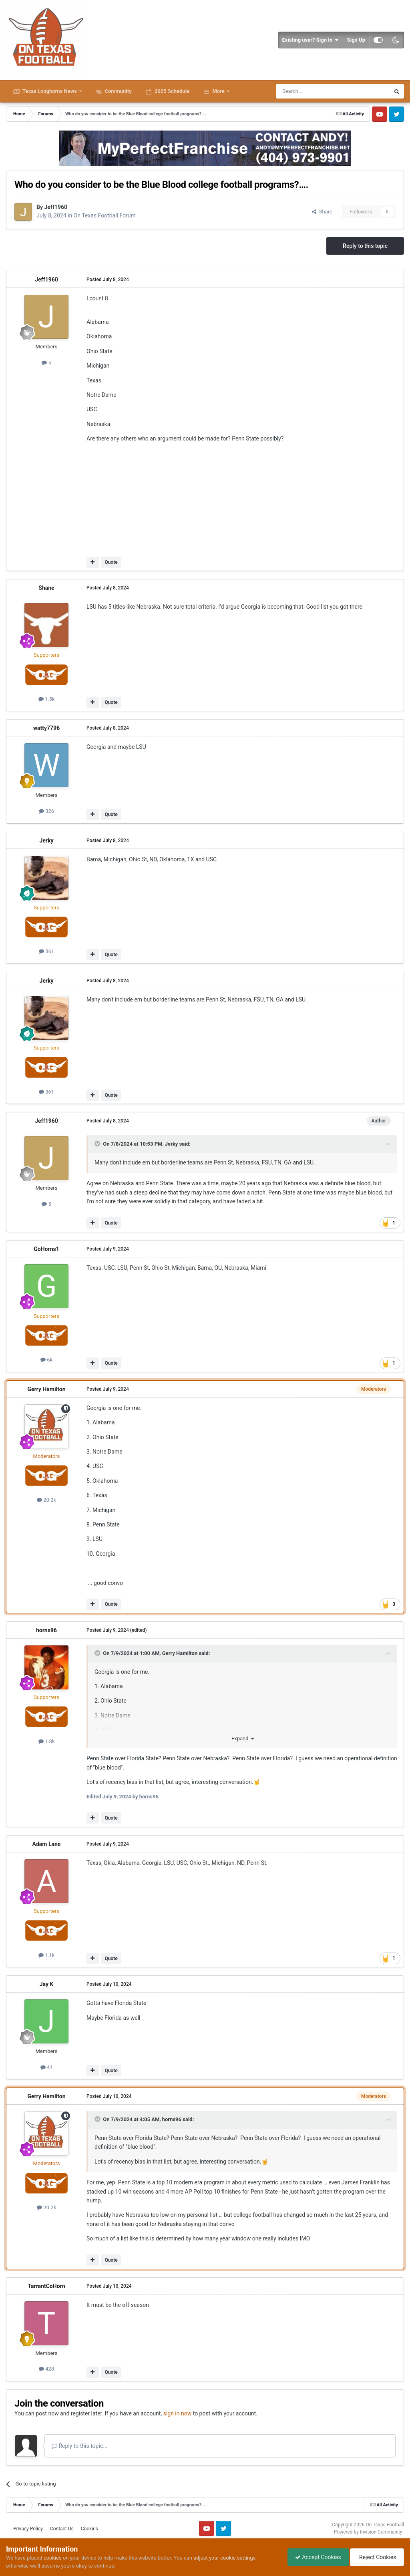 The width and height of the screenshot is (410, 2576). I want to click on Accept Cookies, so click(316, 2557).